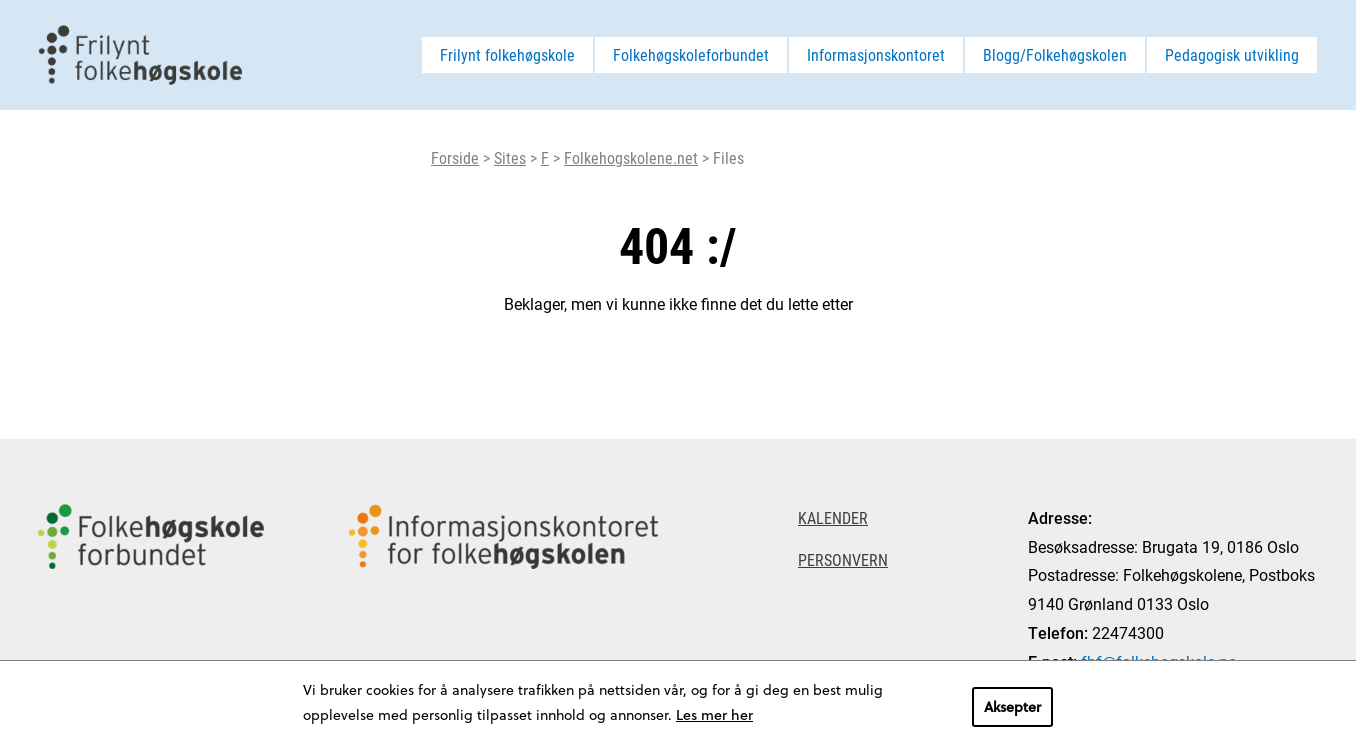 This screenshot has width=1356, height=742. Describe the element at coordinates (691, 54) in the screenshot. I see `Folkehøgskoleforbundet` at that location.